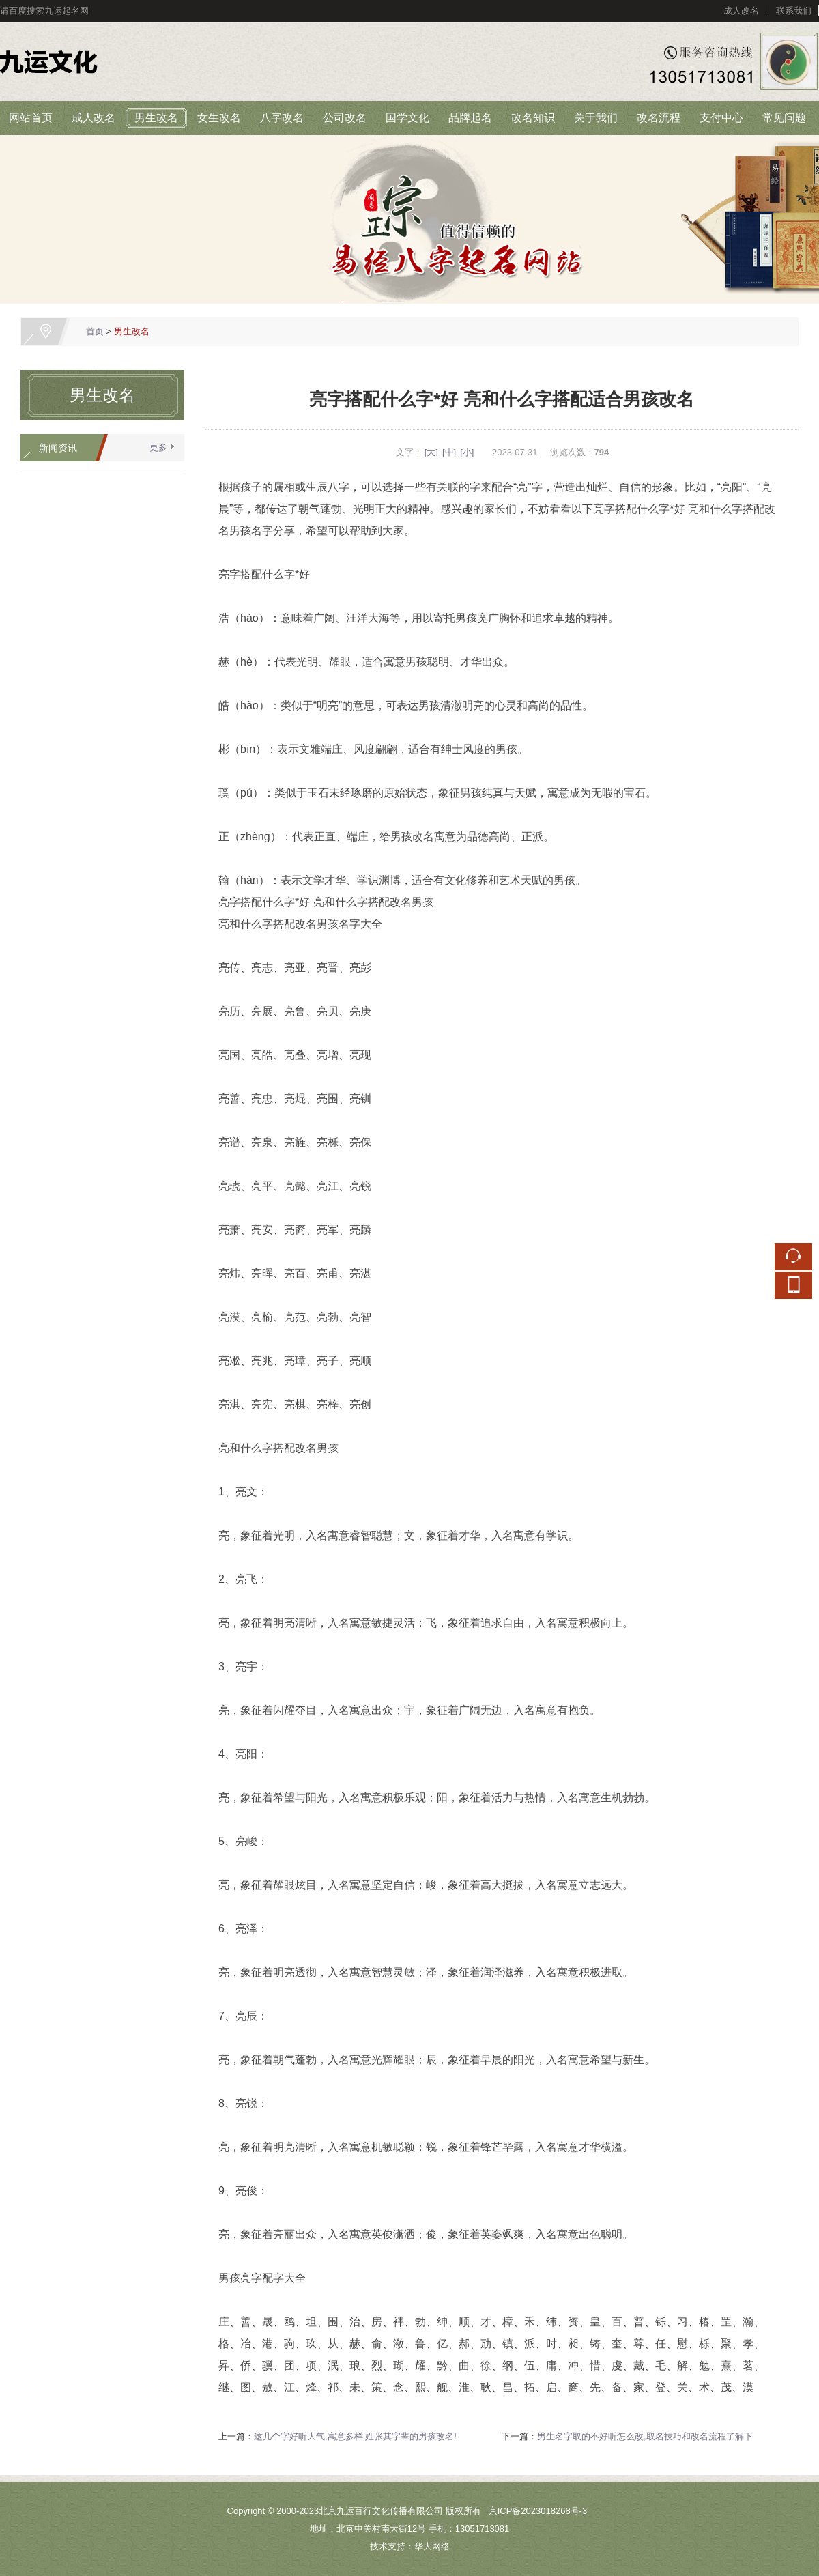  Describe the element at coordinates (31, 118) in the screenshot. I see `网站首页` at that location.